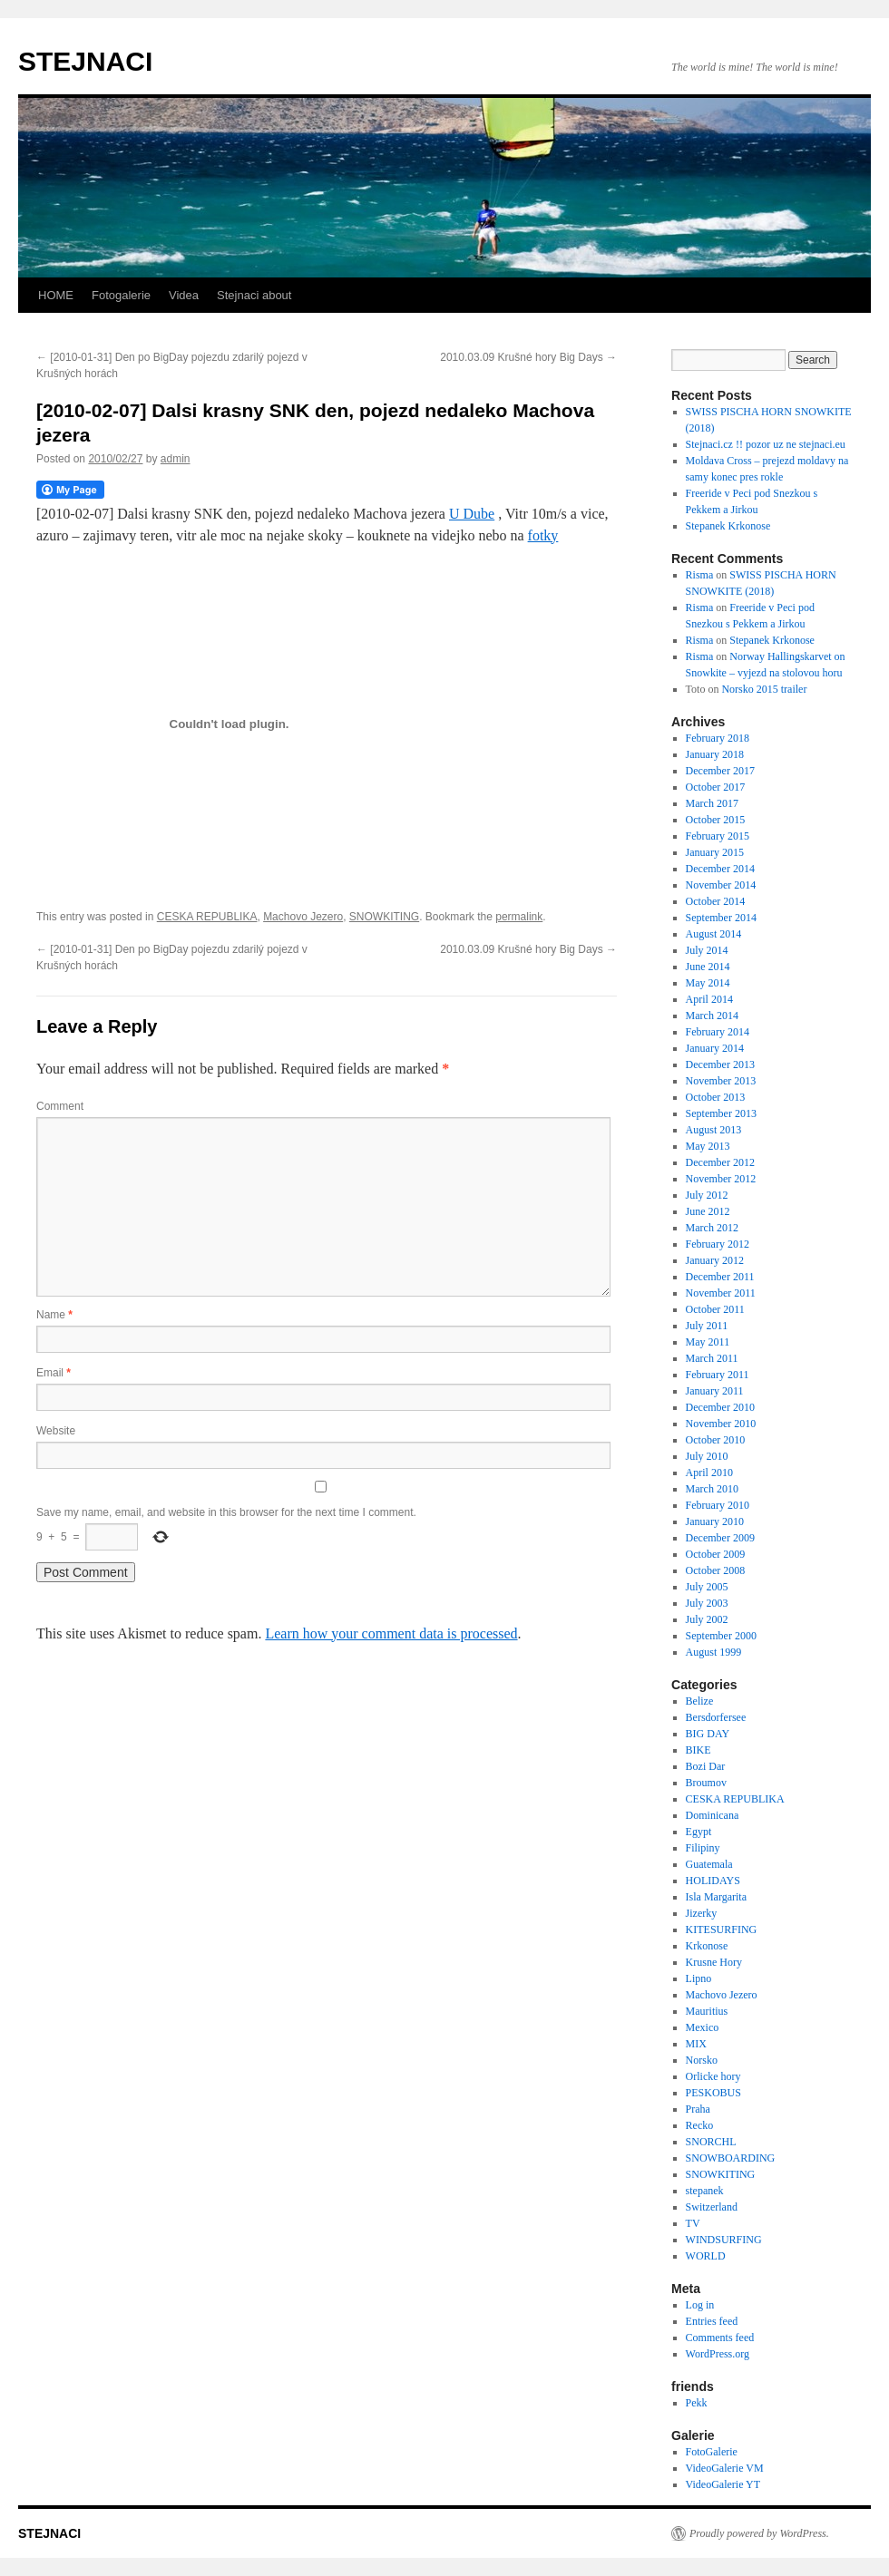 The width and height of the screenshot is (889, 2576). Describe the element at coordinates (717, 738) in the screenshot. I see `February 2018` at that location.